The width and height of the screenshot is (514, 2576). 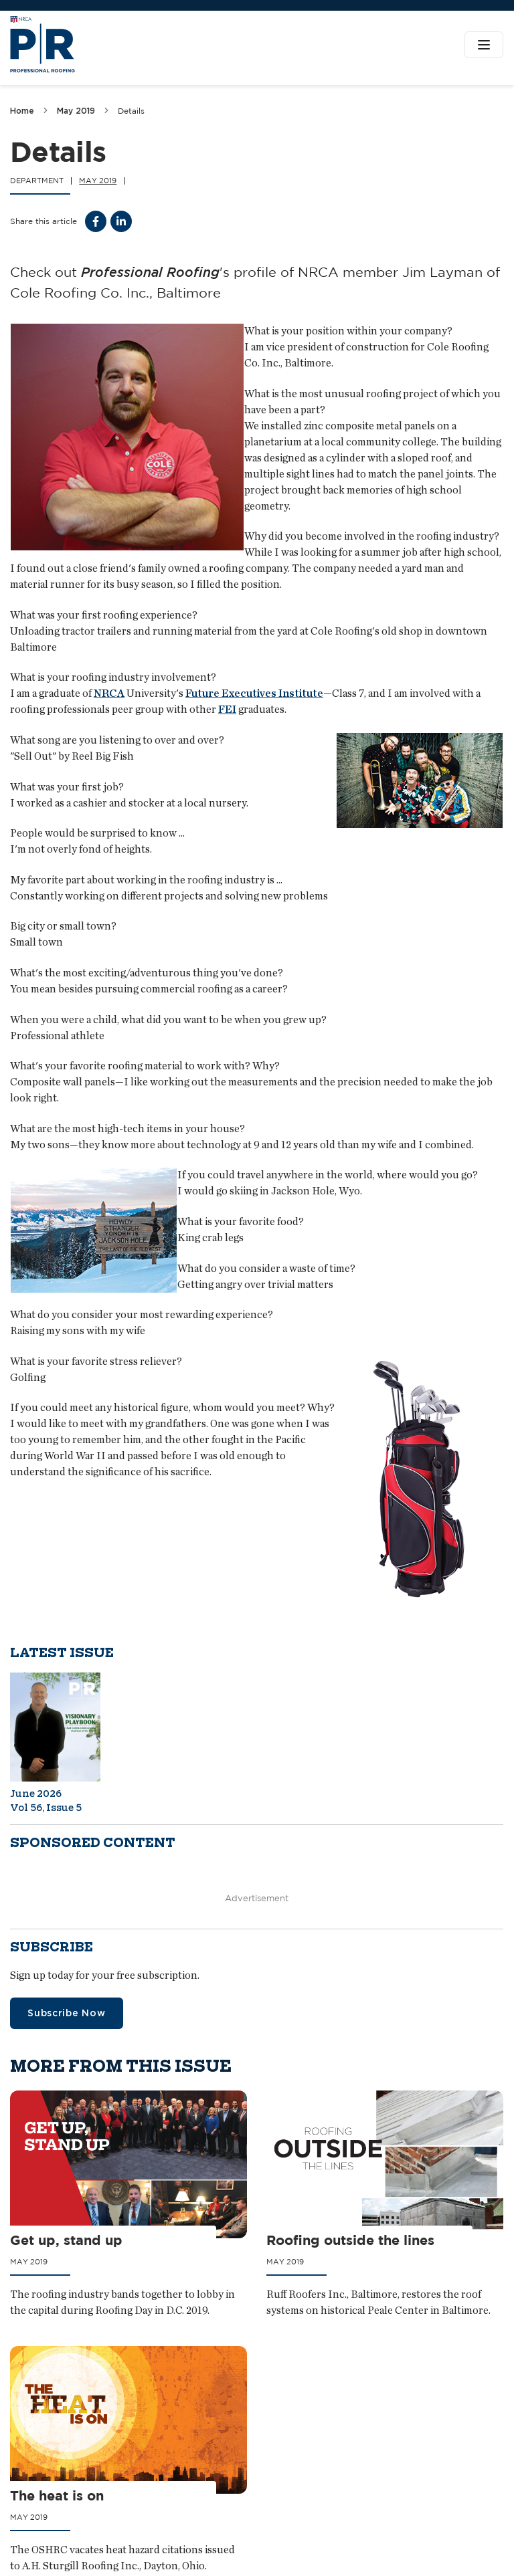 What do you see at coordinates (351, 2240) in the screenshot?
I see `Roofing outside the lines` at bounding box center [351, 2240].